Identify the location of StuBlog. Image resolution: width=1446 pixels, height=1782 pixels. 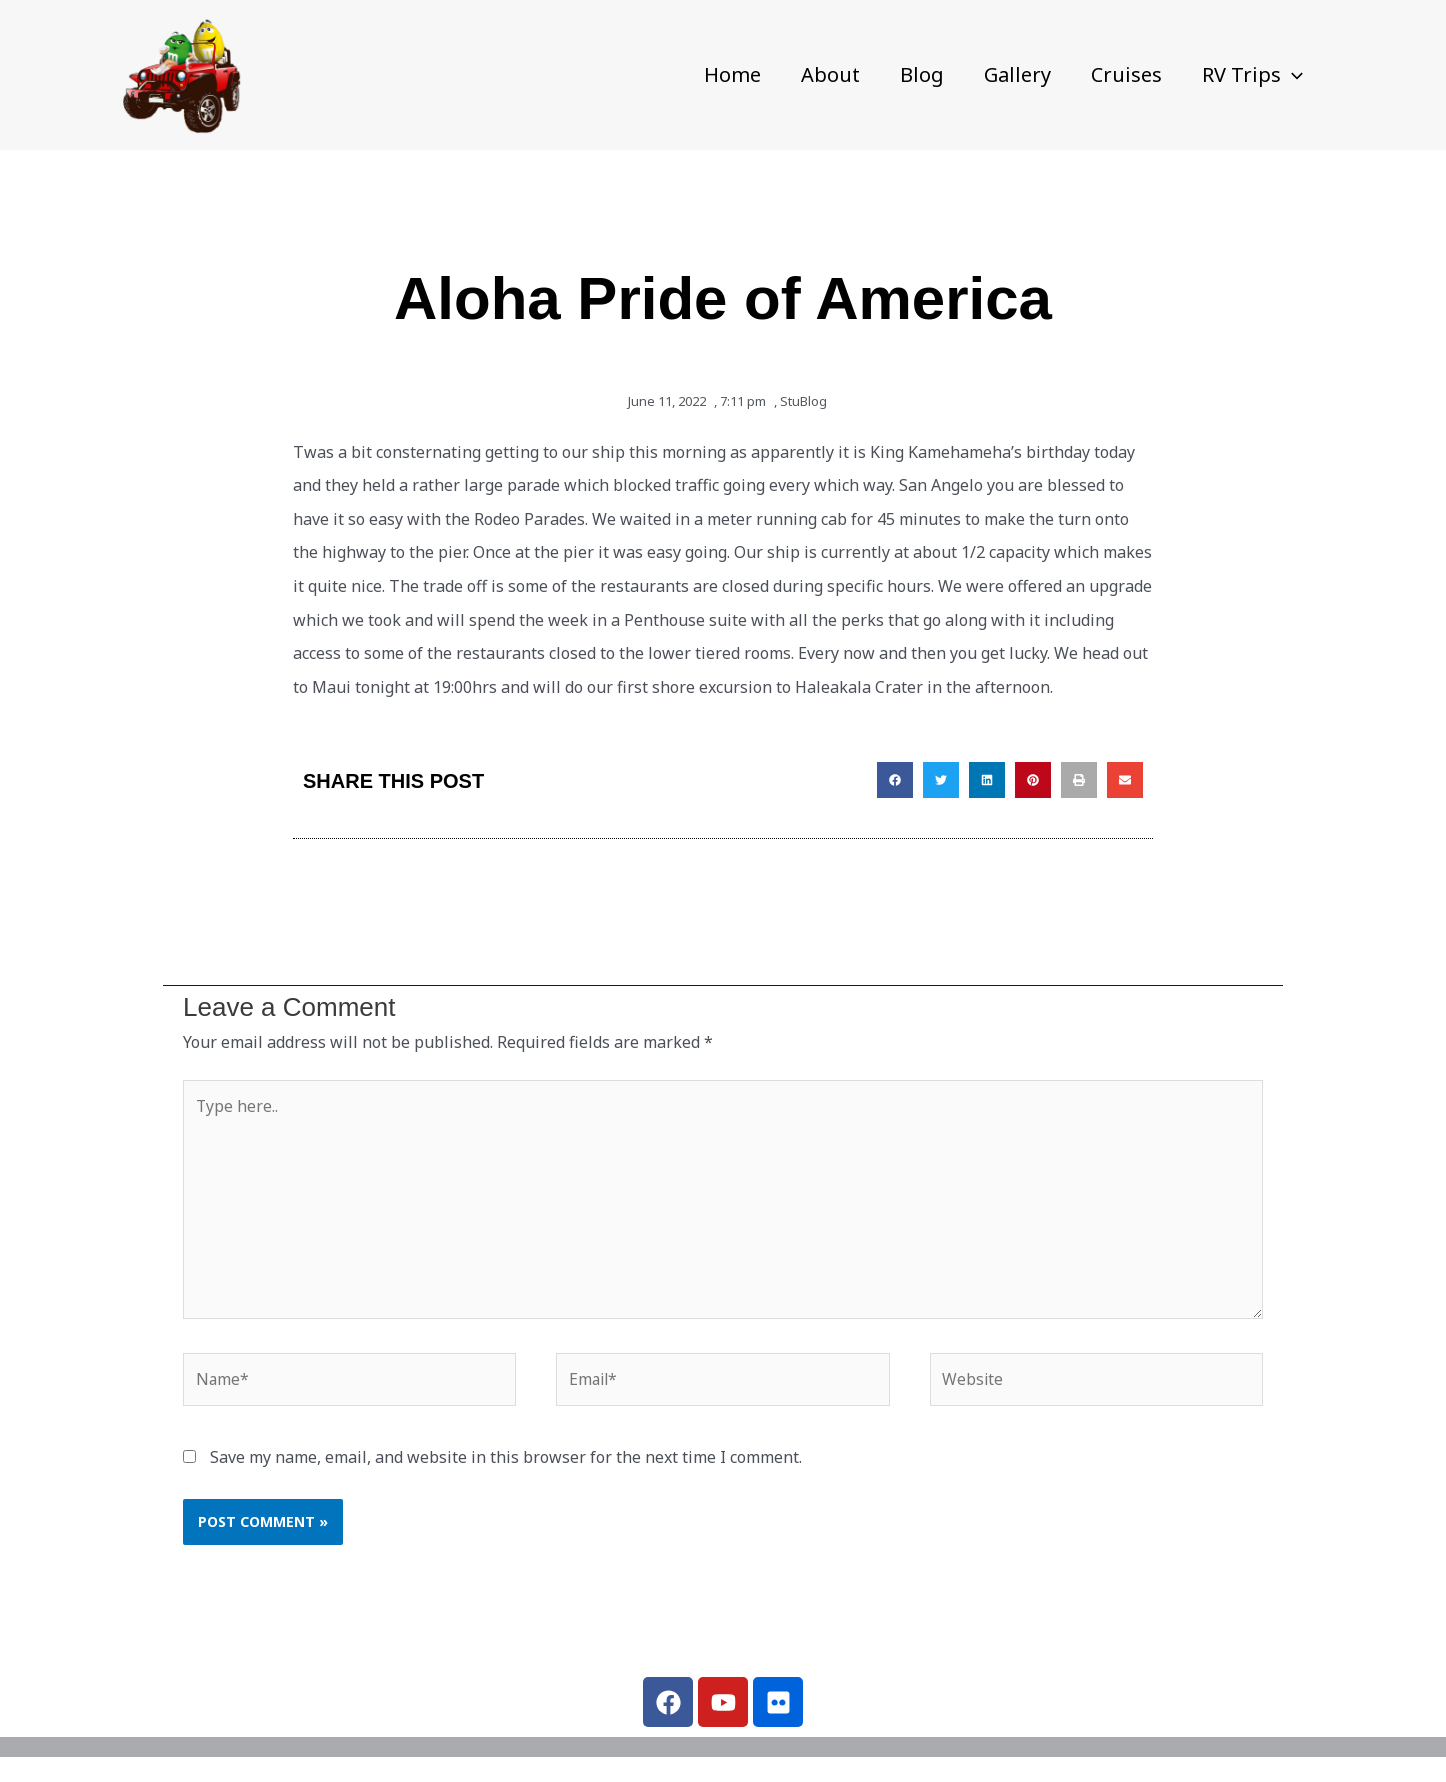
(803, 401).